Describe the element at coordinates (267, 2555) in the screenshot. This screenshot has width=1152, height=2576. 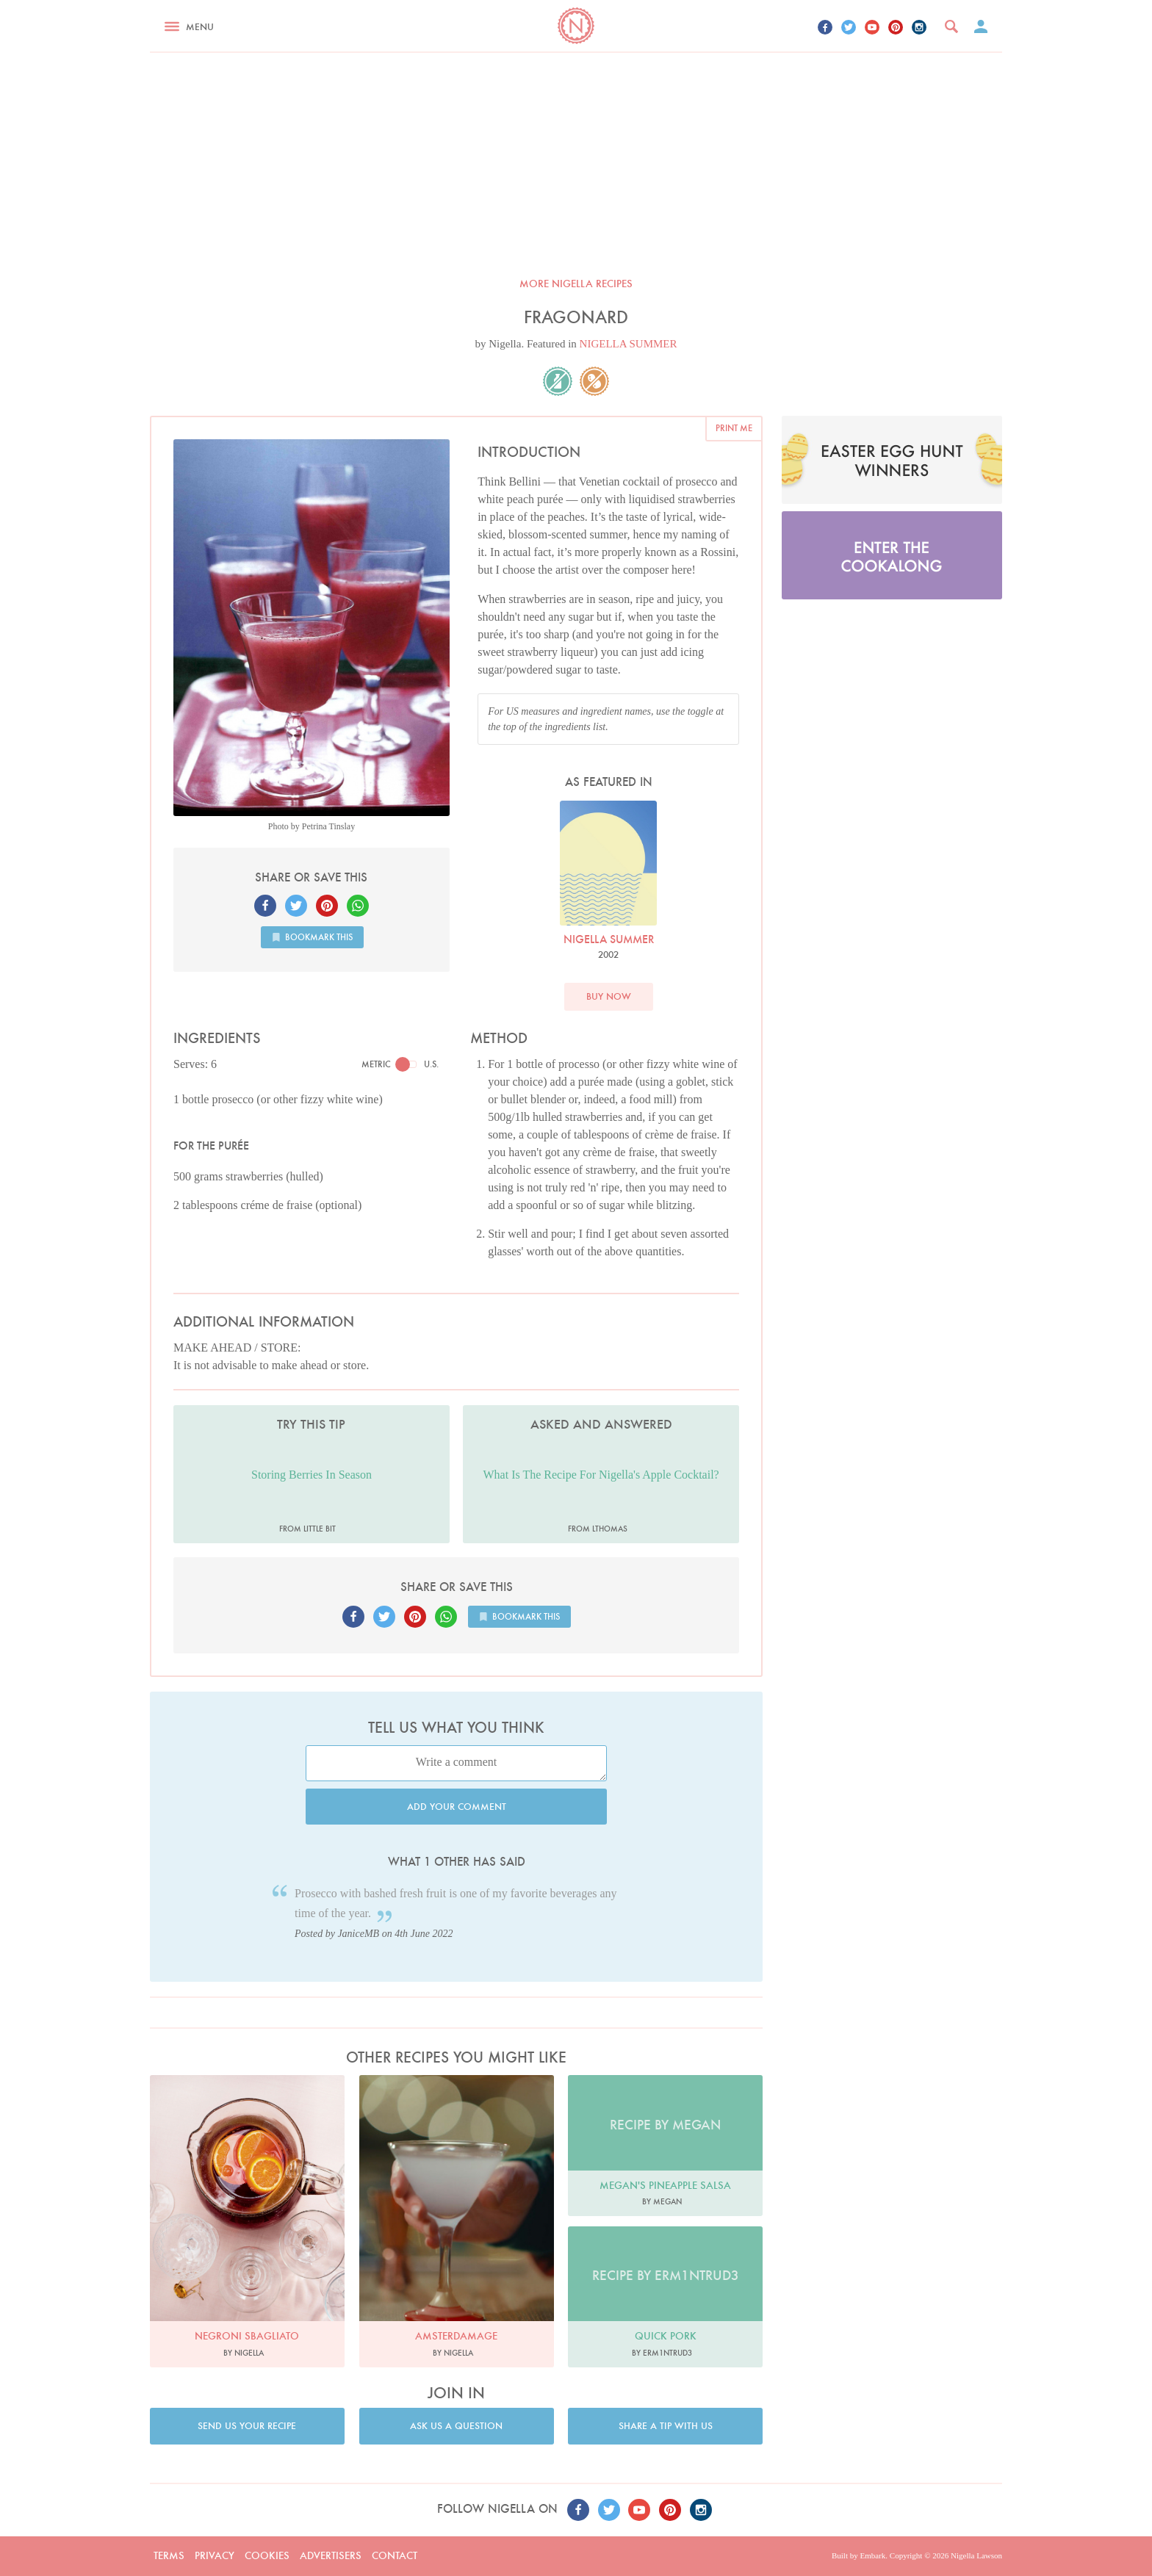
I see `Cookies` at that location.